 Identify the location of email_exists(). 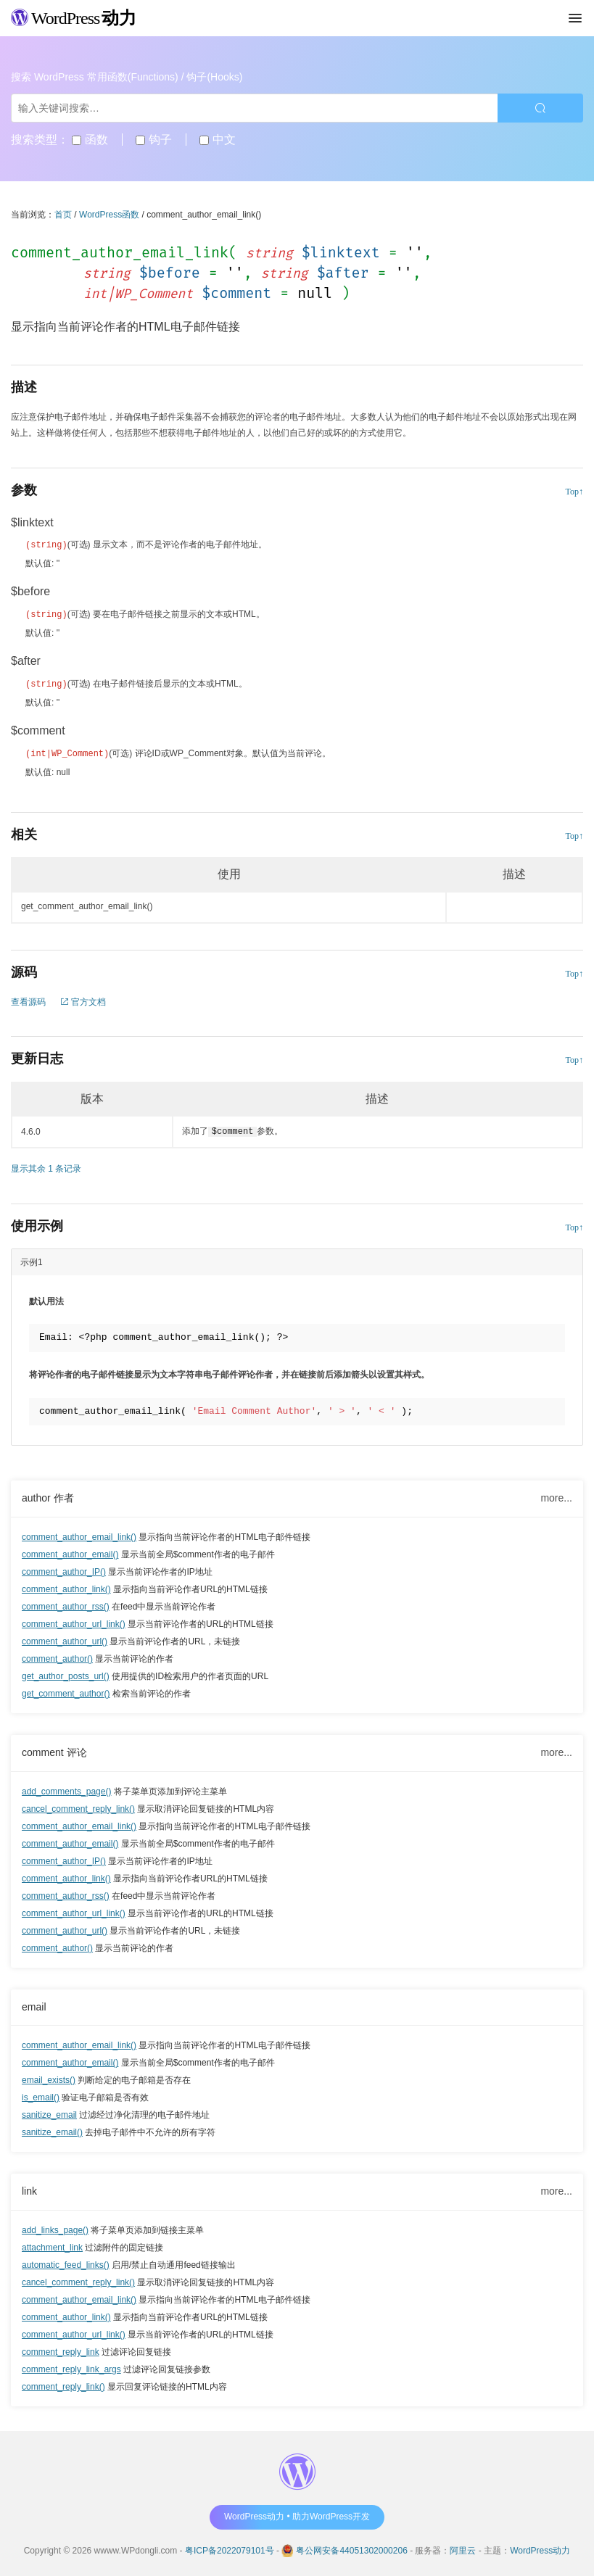
(48, 2077).